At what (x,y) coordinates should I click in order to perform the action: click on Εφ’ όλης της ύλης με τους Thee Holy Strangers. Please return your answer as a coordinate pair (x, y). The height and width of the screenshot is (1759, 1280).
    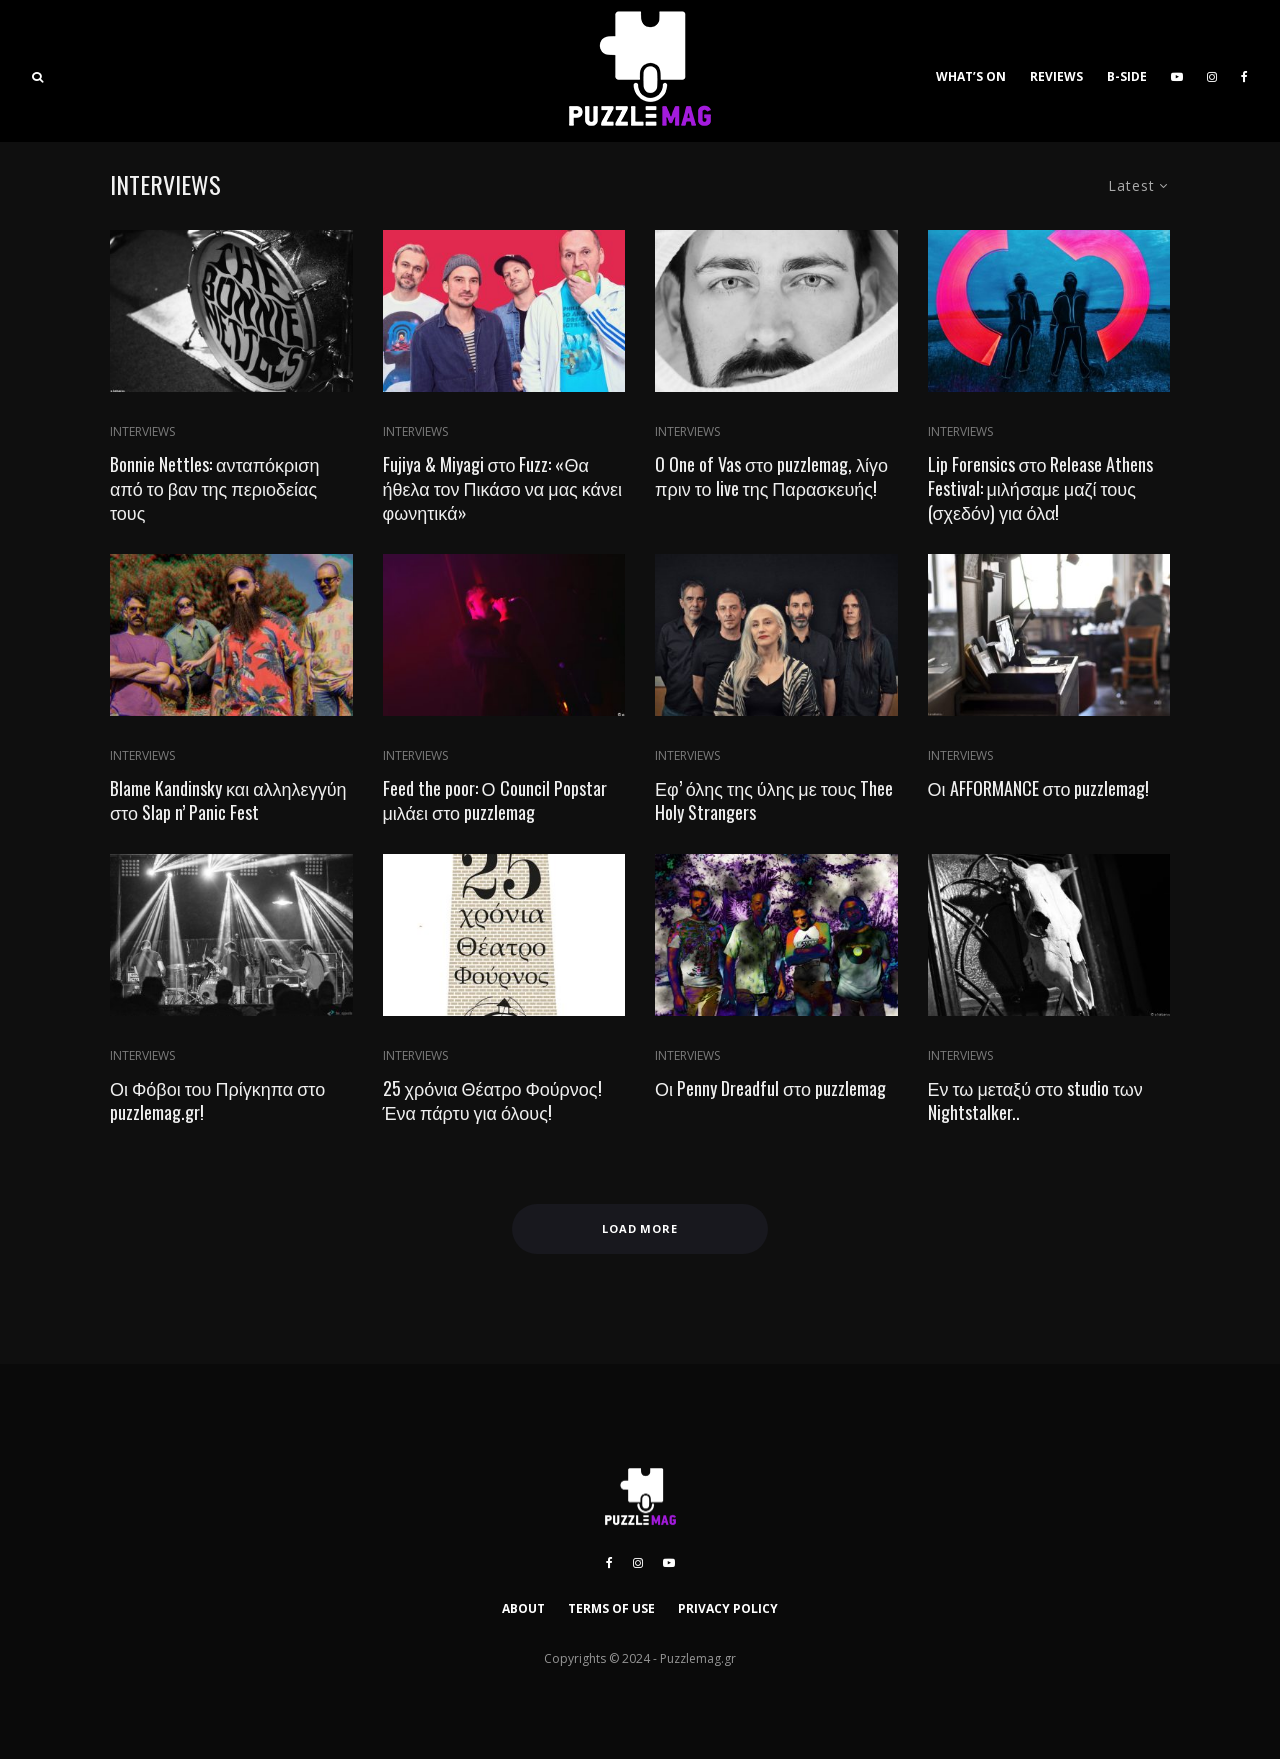
    Looking at the image, I should click on (774, 800).